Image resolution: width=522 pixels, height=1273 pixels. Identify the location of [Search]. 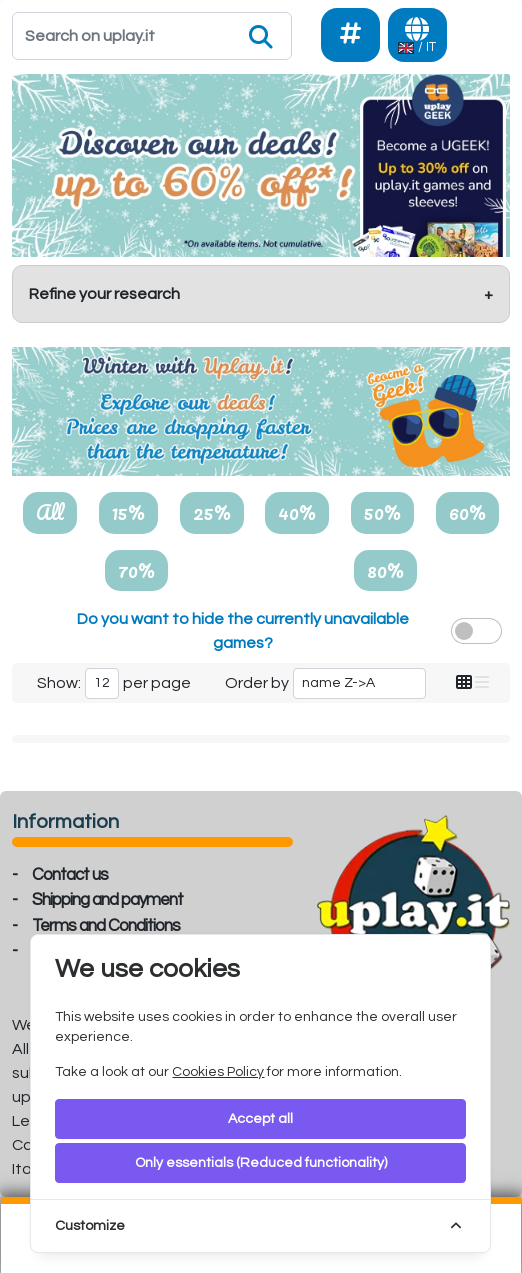
(152, 36).